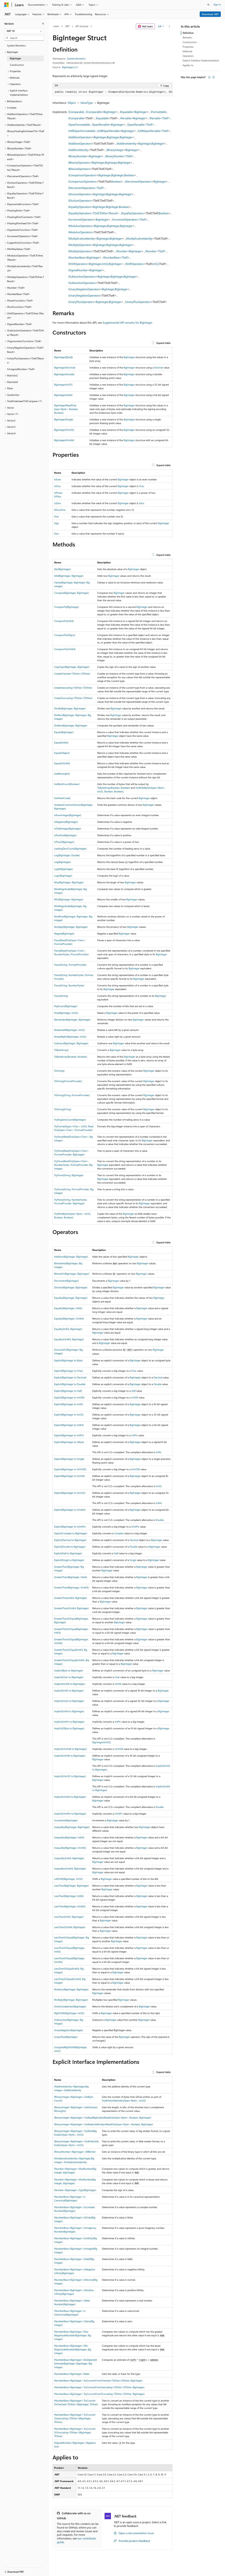 The image size is (225, 2576). I want to click on UnaryPlus(BigInteger), so click(66, 2036).